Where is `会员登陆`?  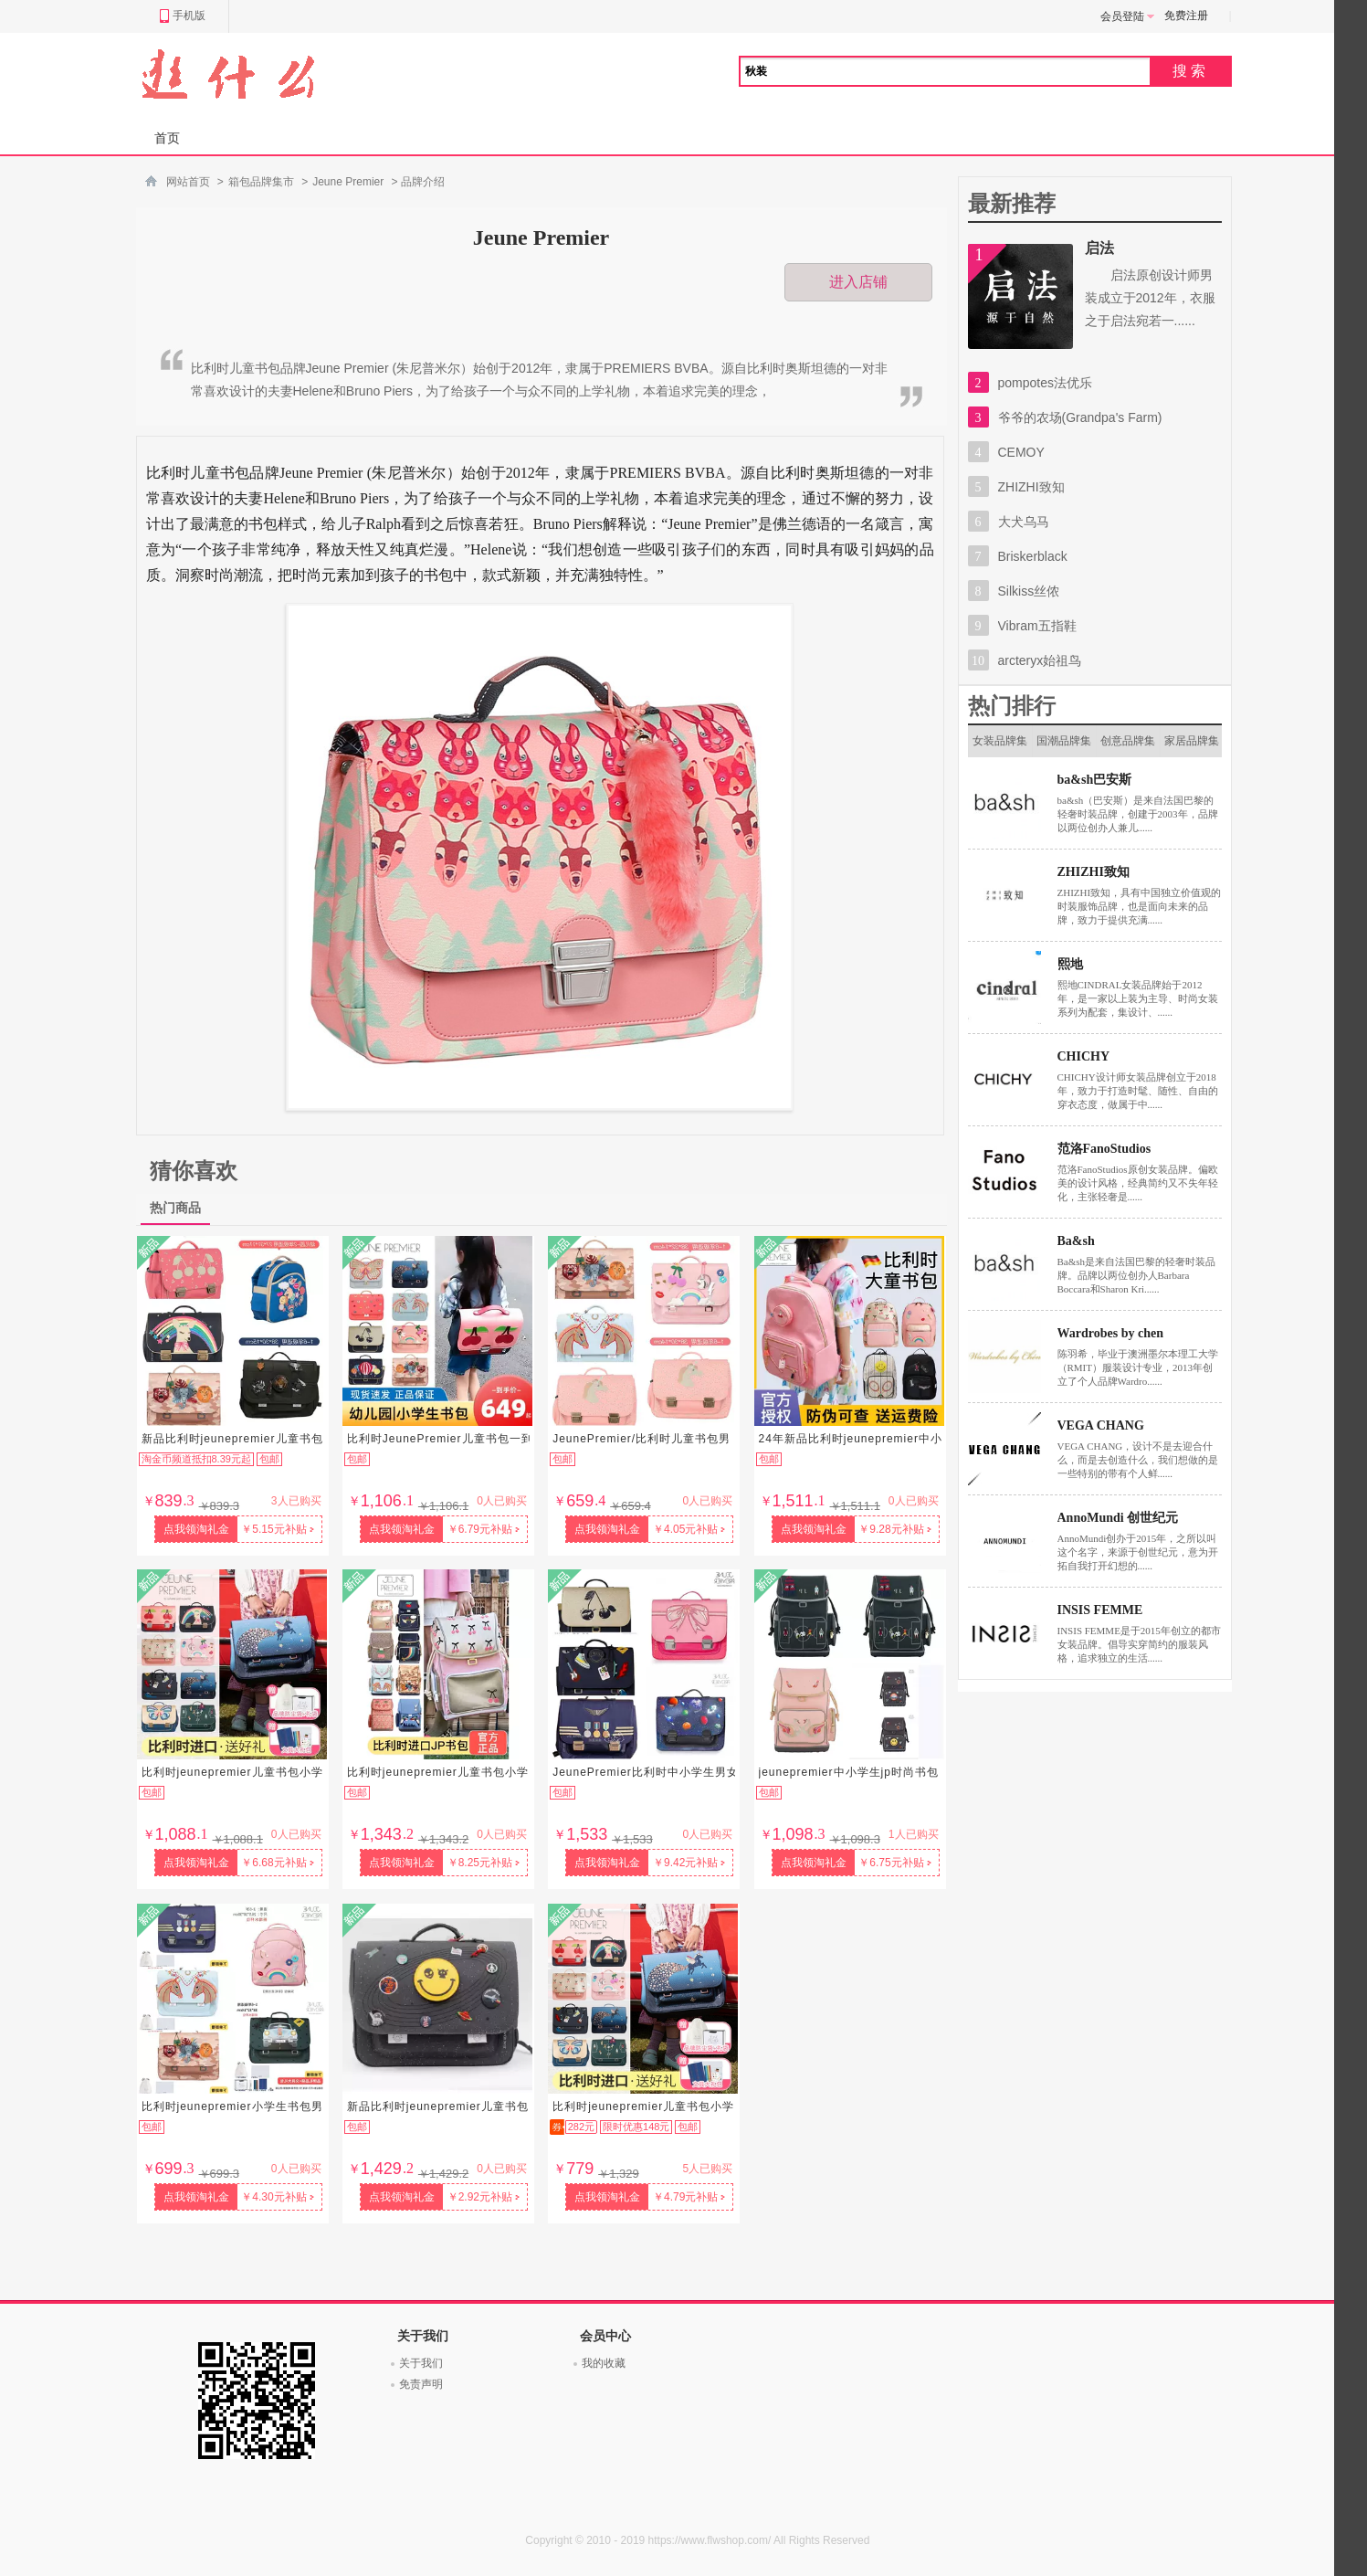 会员登陆 is located at coordinates (1127, 16).